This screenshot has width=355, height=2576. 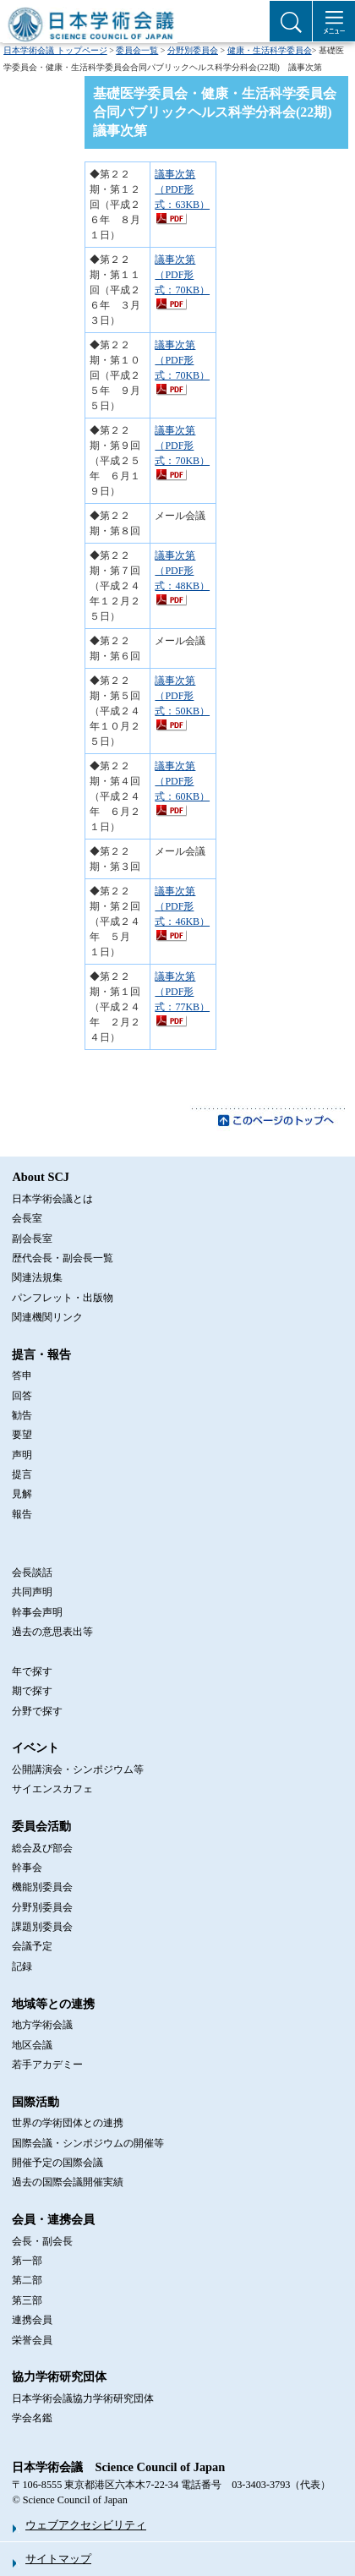 I want to click on 地域等との連携, so click(x=53, y=2003).